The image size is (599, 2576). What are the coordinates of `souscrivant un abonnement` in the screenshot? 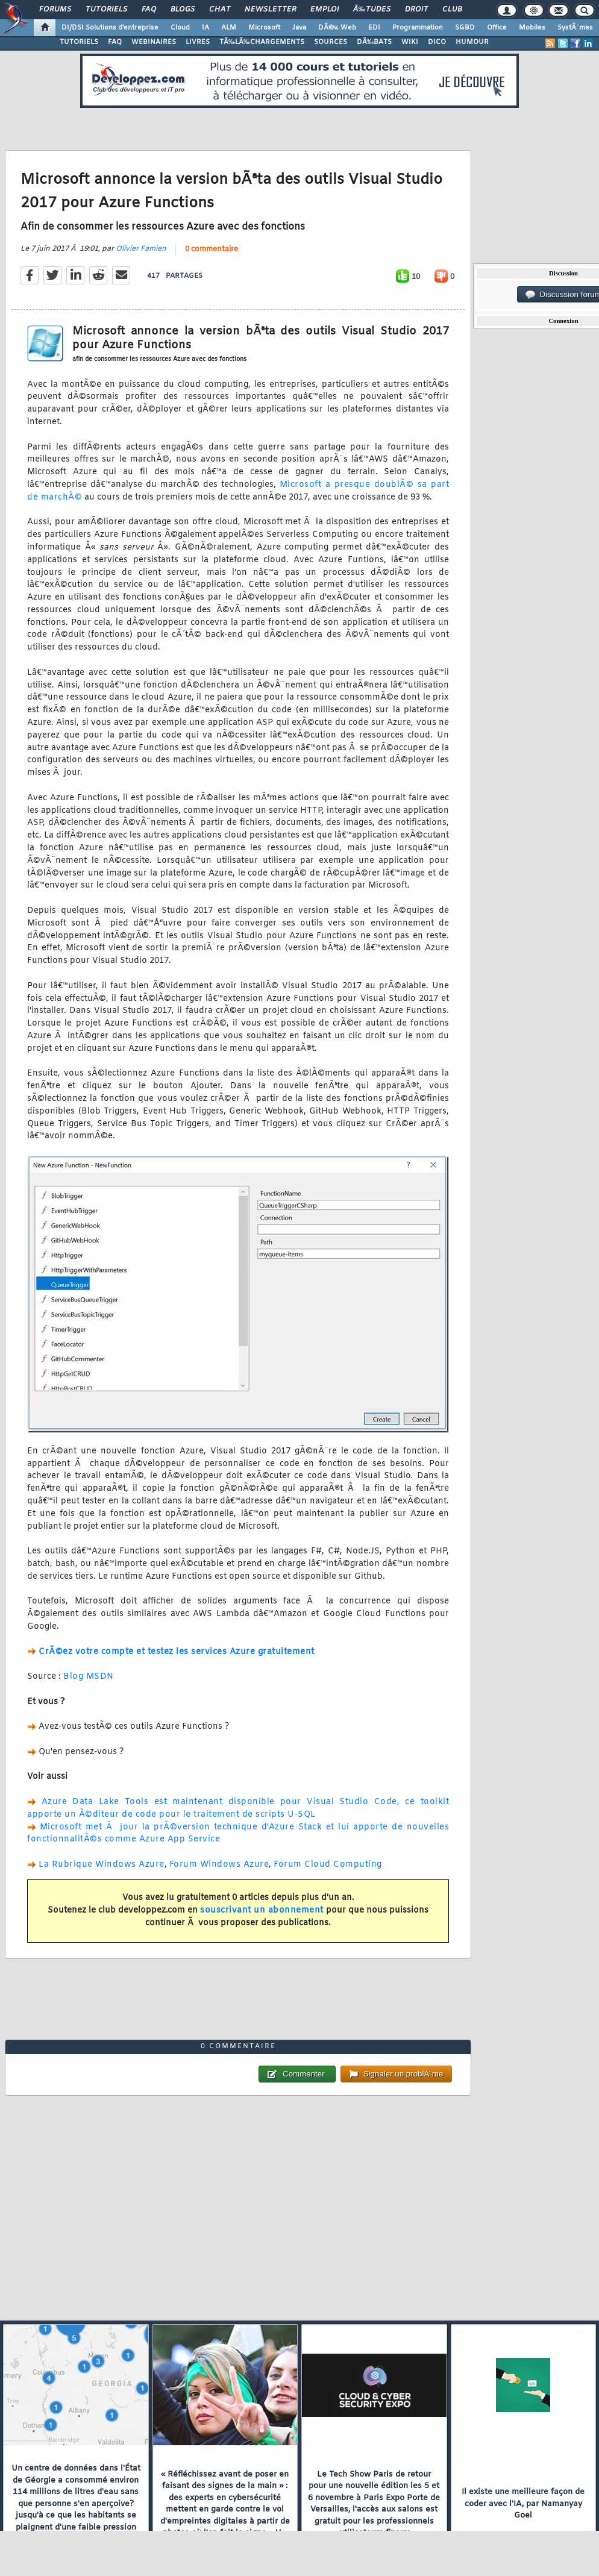 It's located at (262, 1910).